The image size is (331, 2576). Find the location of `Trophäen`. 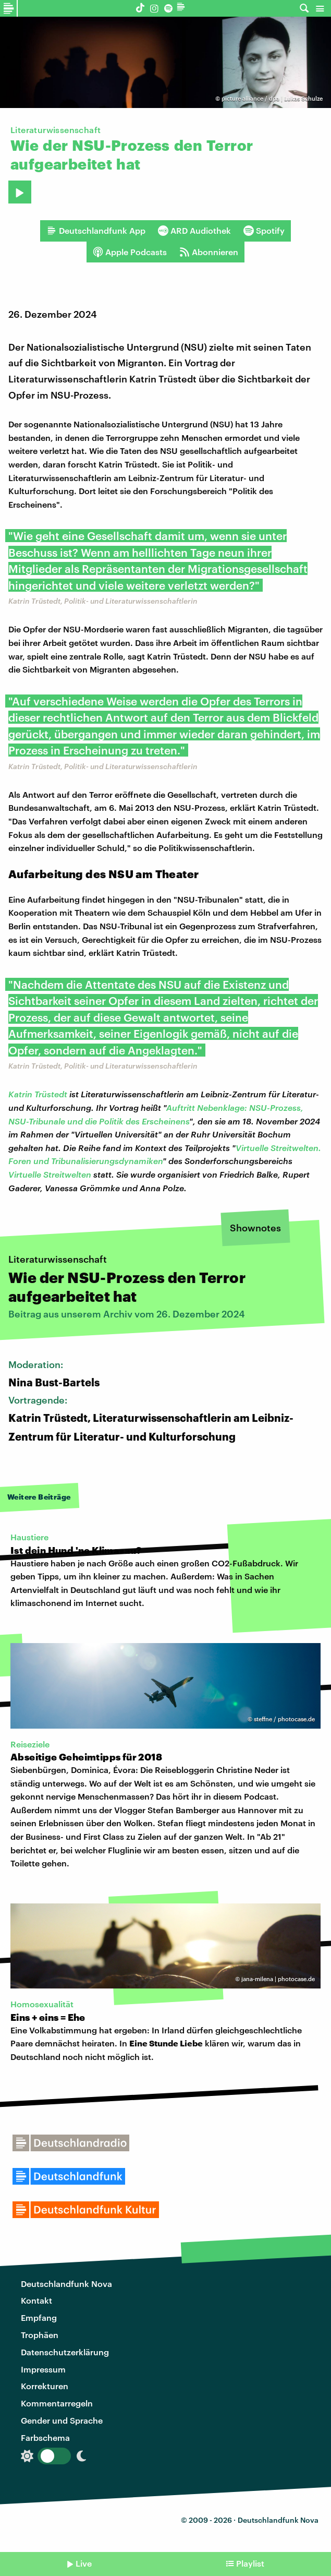

Trophäen is located at coordinates (39, 2335).